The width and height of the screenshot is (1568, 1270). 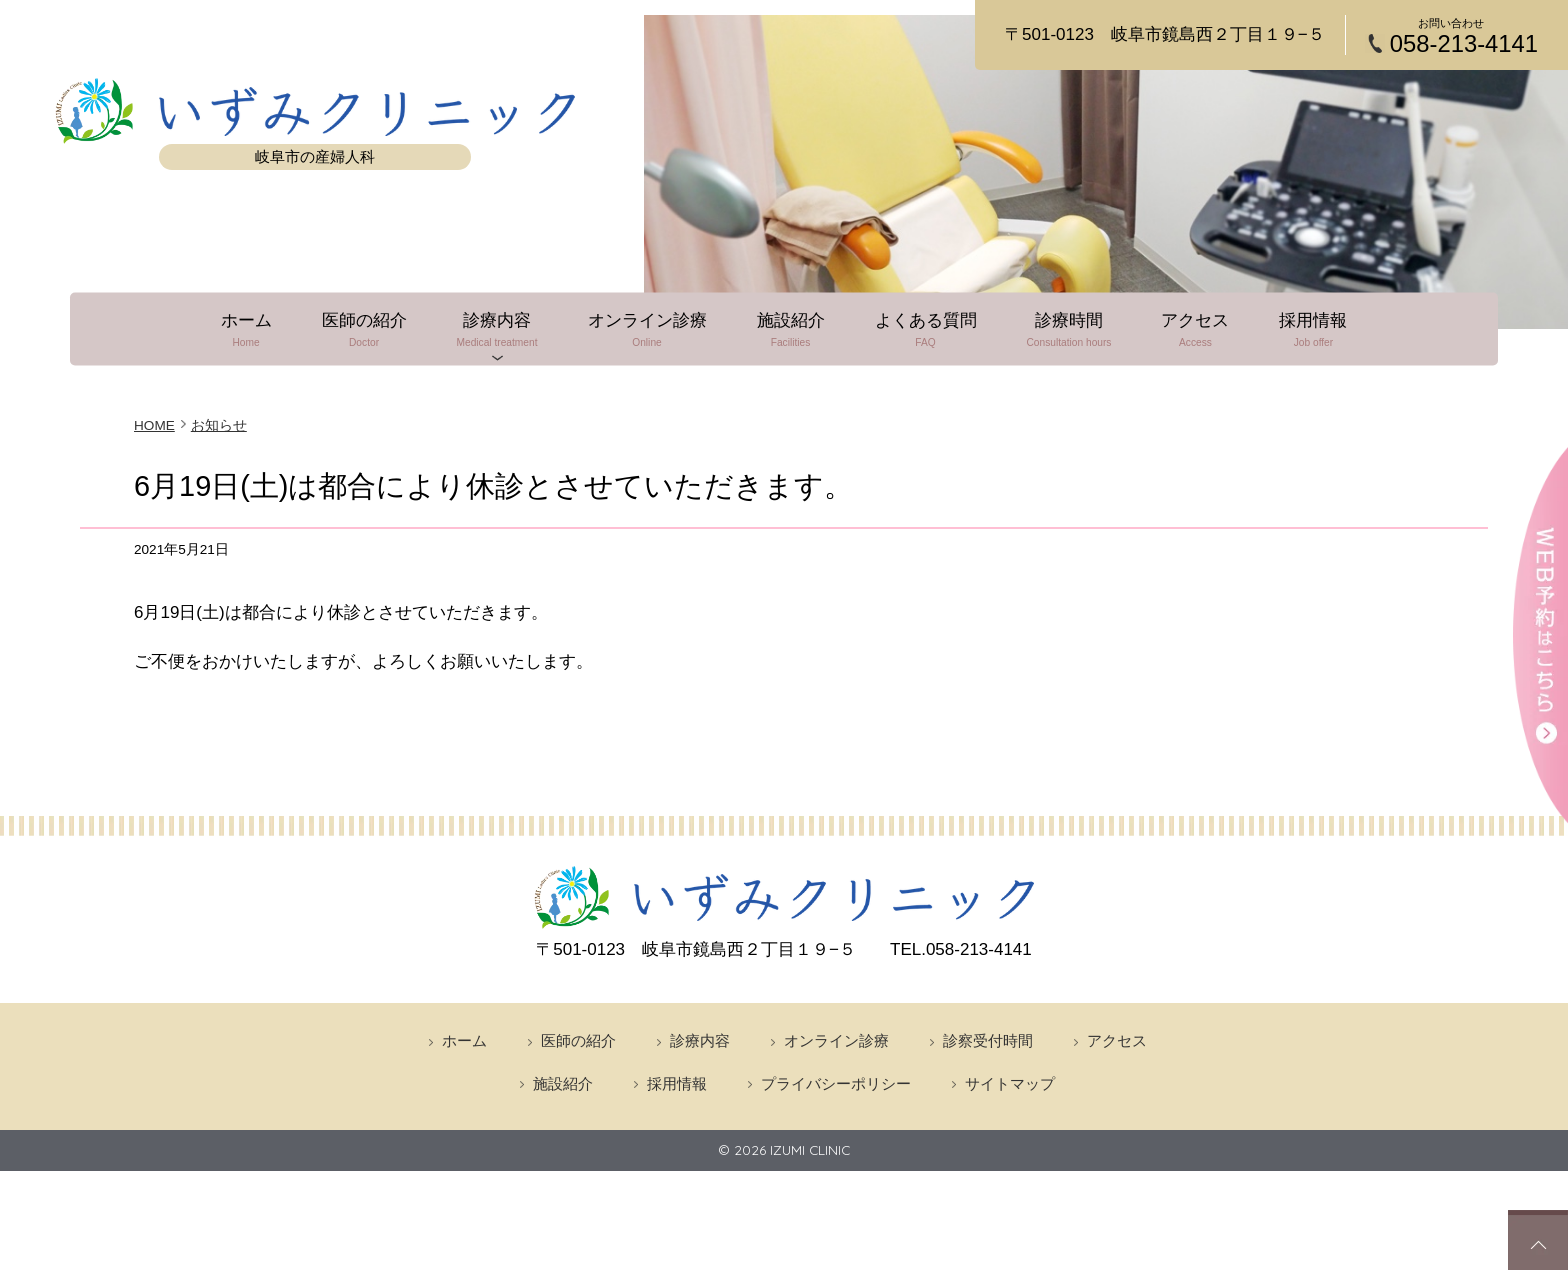 What do you see at coordinates (495, 329) in the screenshot?
I see `診療内容` at bounding box center [495, 329].